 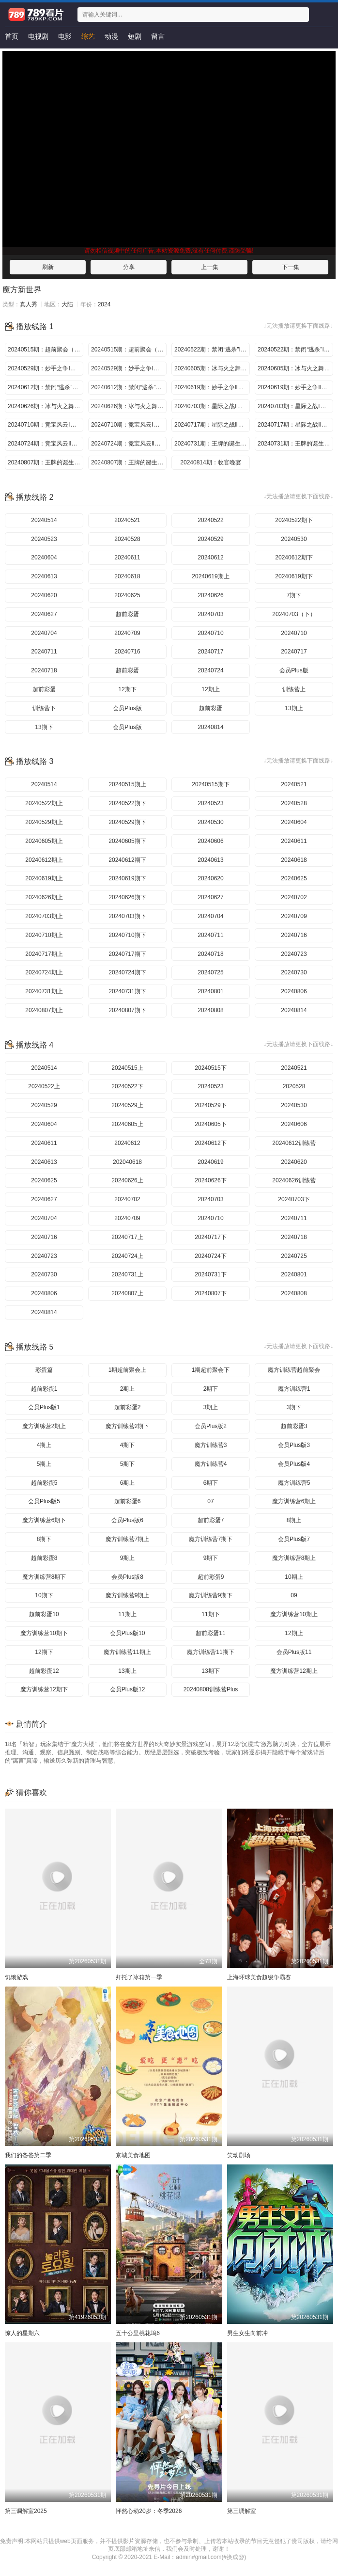 What do you see at coordinates (127, 822) in the screenshot?
I see `20240529期下` at bounding box center [127, 822].